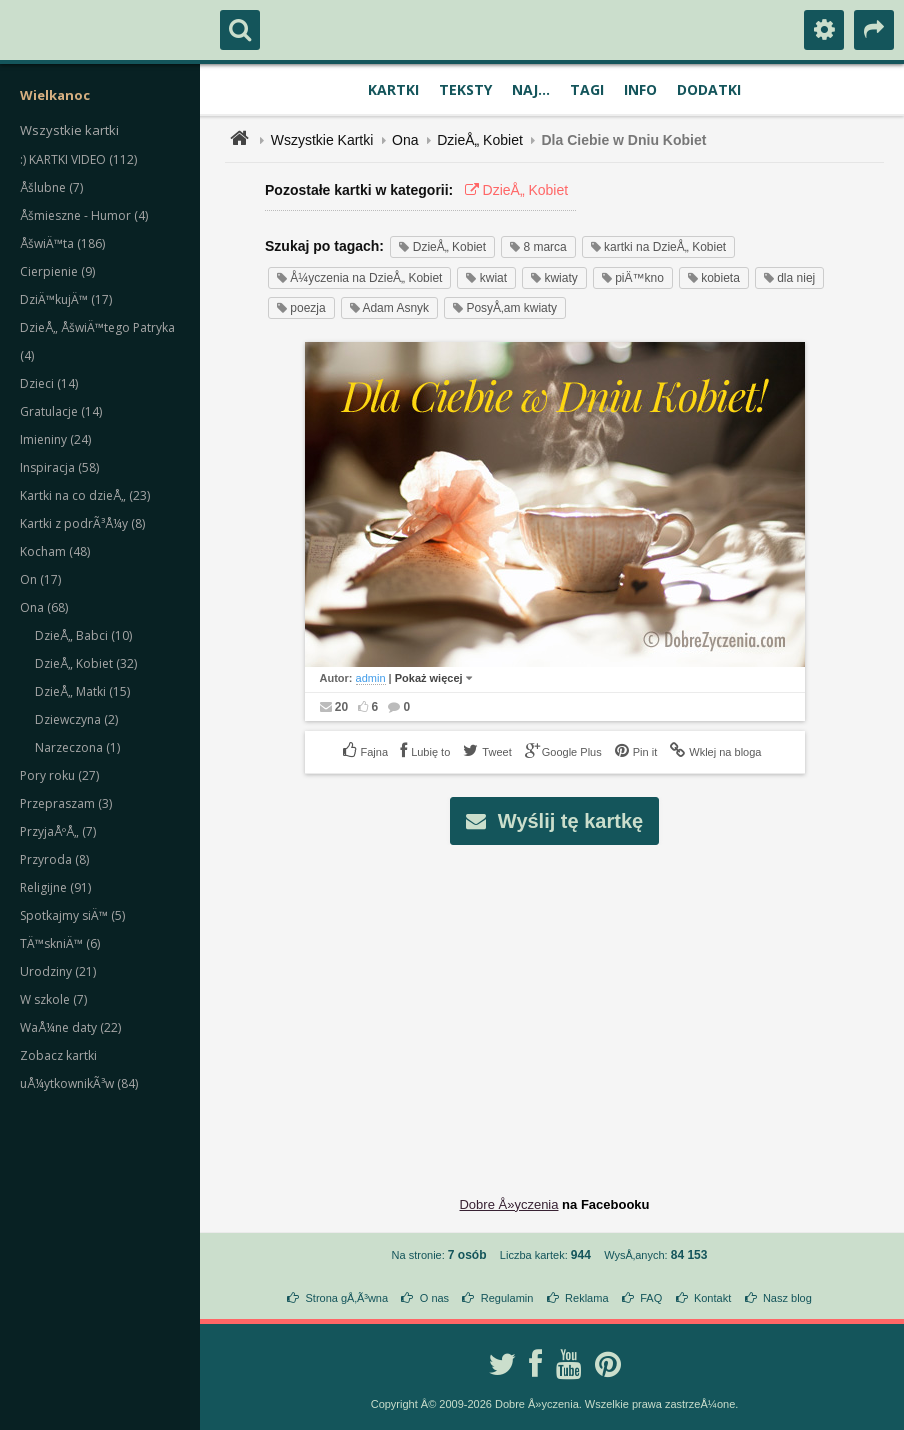 Image resolution: width=904 pixels, height=1430 pixels. I want to click on WaÅ¼ne daty (22), so click(70, 1027).